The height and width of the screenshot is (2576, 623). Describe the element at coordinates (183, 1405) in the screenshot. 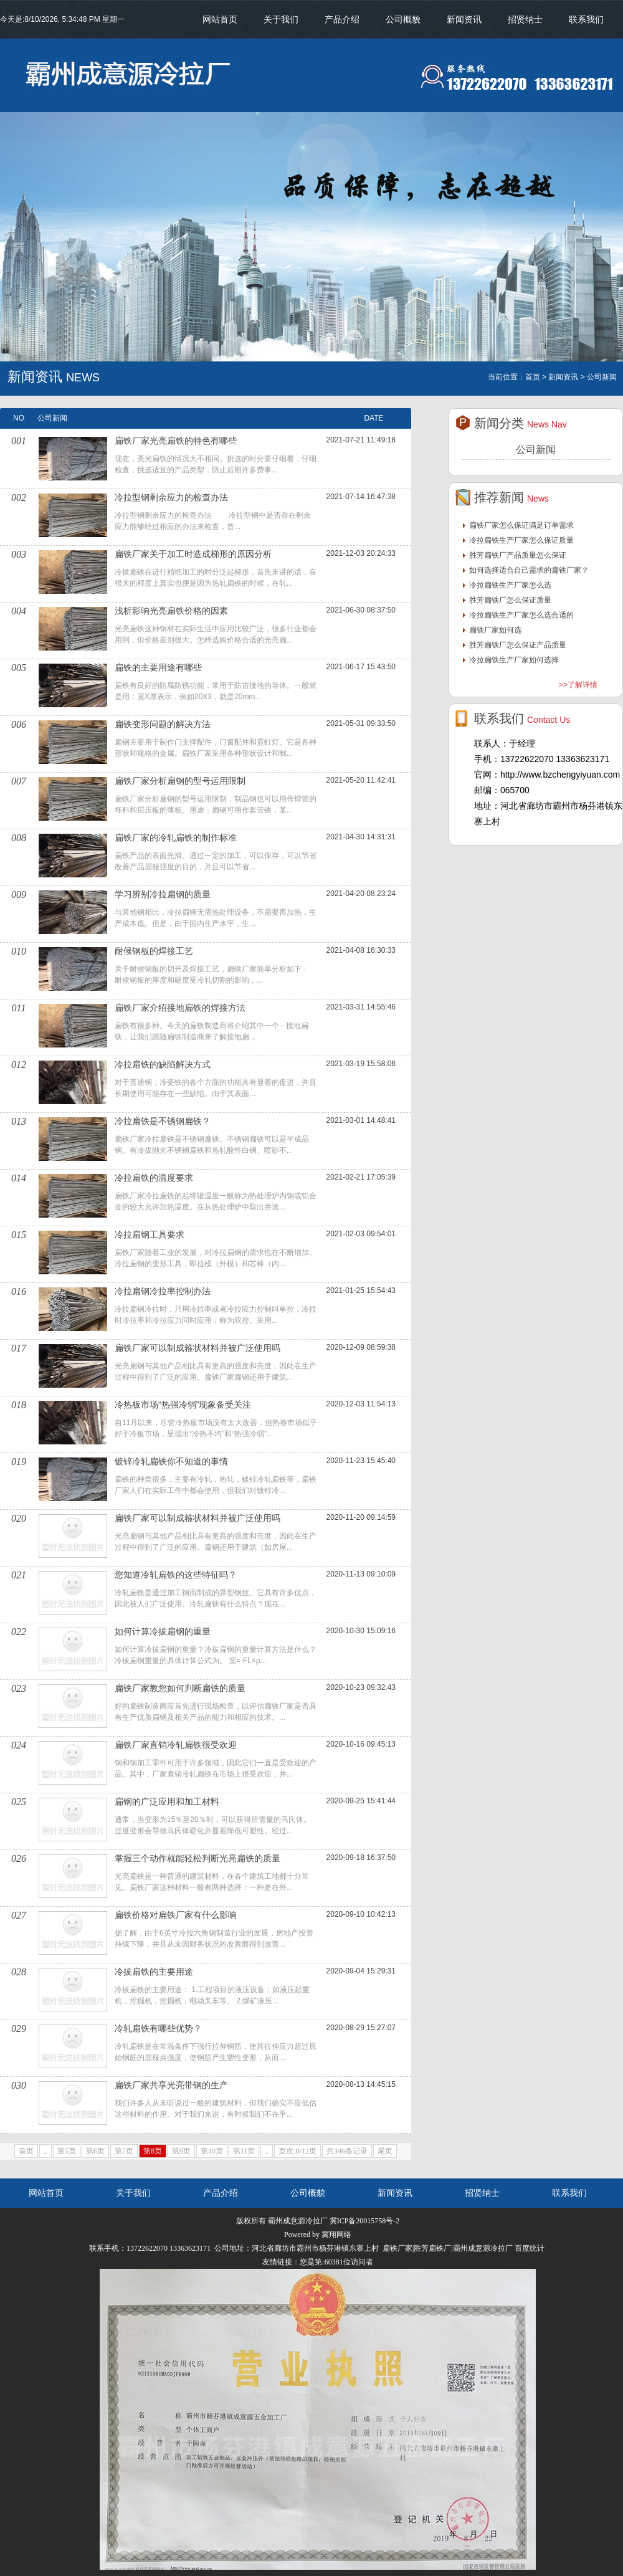

I see `冷热板市场“热强冷弱”现象备受关注` at that location.